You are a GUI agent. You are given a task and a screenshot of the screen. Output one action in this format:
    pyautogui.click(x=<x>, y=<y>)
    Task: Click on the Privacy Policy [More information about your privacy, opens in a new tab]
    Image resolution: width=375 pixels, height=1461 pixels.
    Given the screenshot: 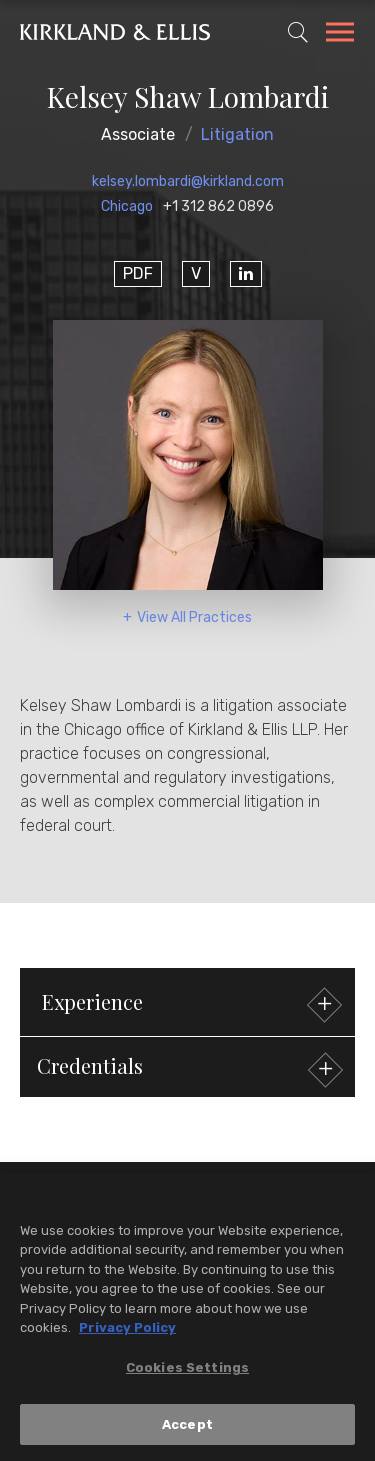 What is the action you would take?
    pyautogui.click(x=127, y=1333)
    